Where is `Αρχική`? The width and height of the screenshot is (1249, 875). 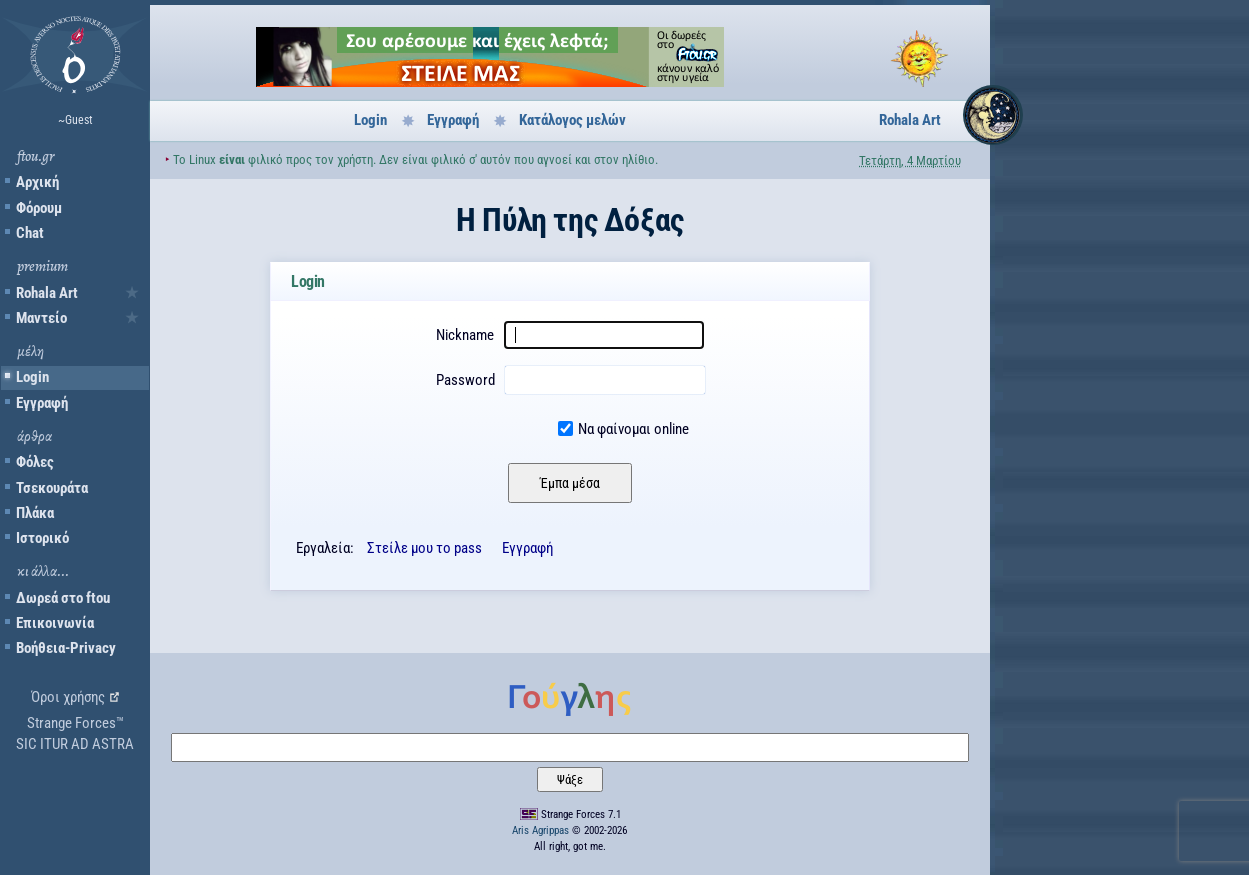 Αρχική is located at coordinates (37, 182).